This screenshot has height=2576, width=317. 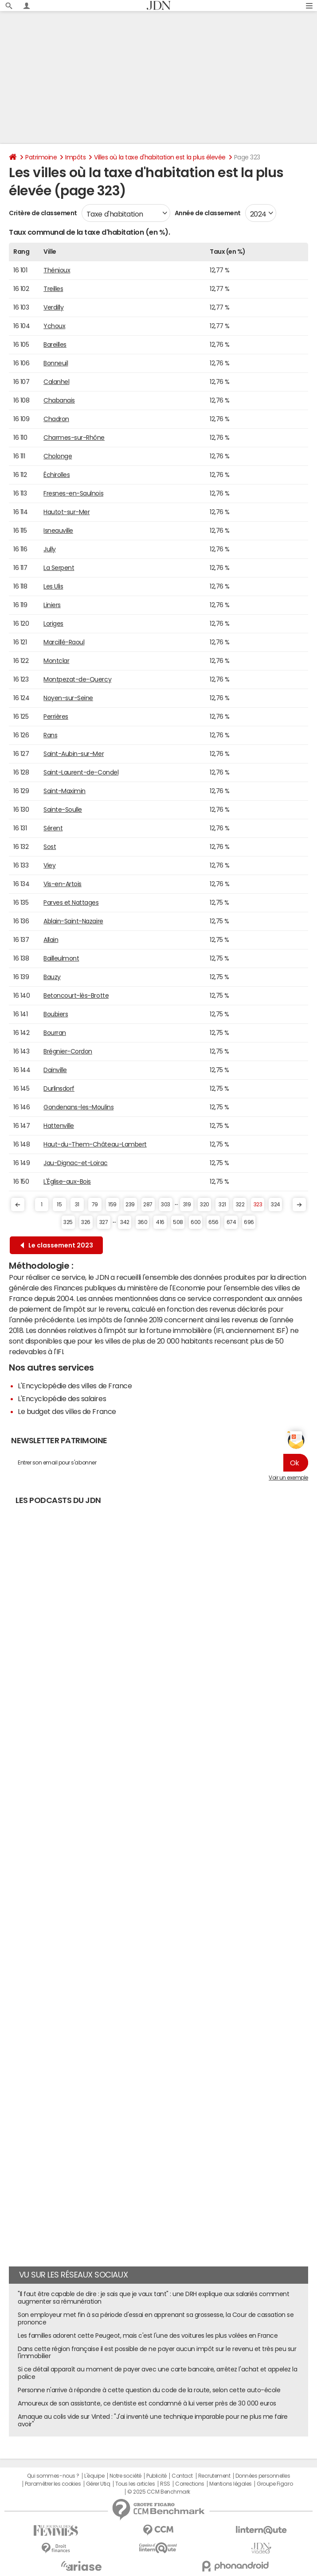 I want to click on Bareilles, so click(x=55, y=344).